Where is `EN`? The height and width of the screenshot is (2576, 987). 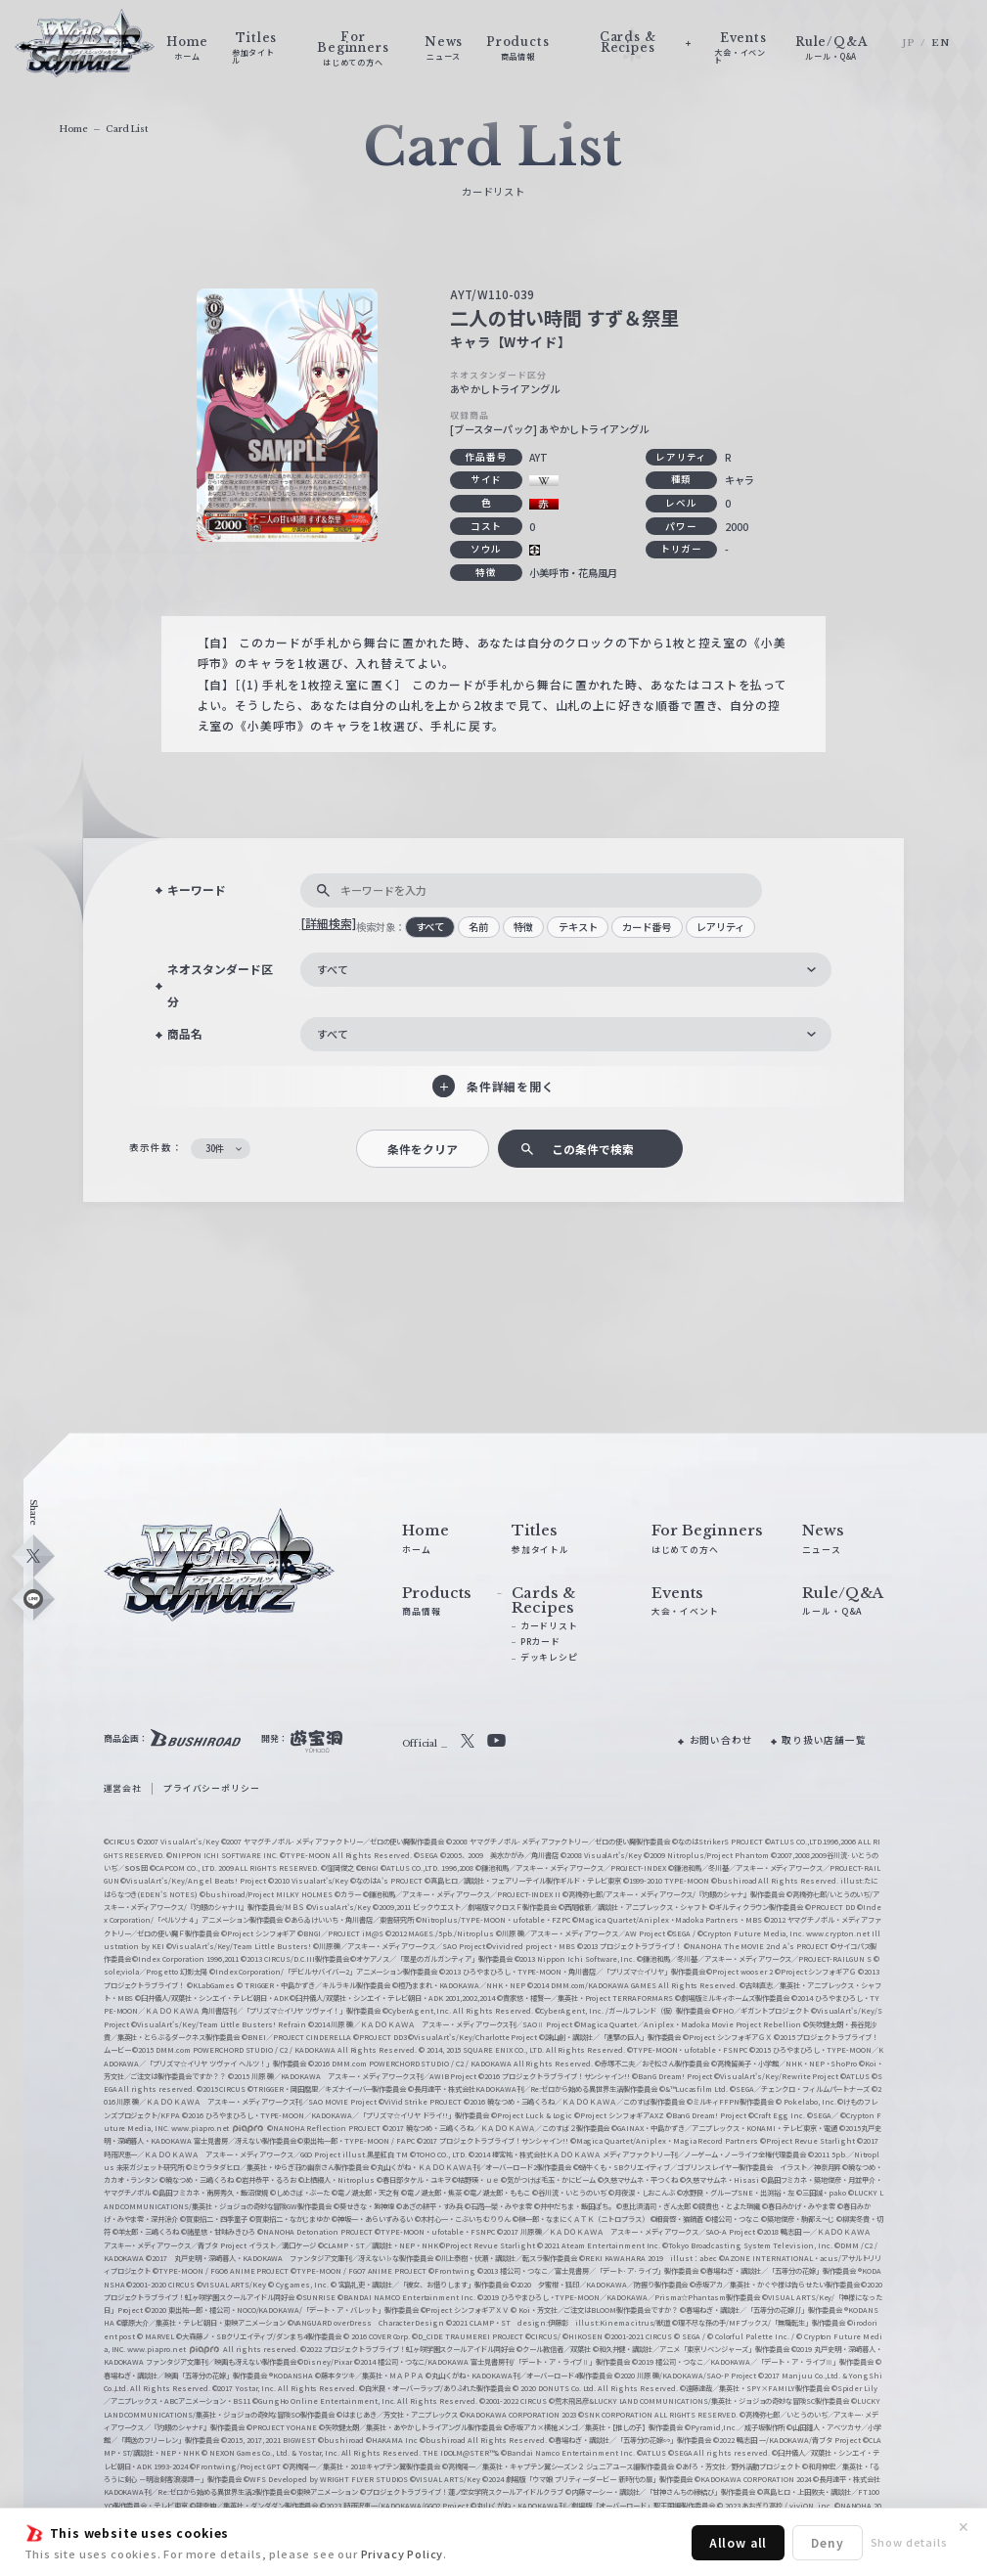
EN is located at coordinates (940, 43).